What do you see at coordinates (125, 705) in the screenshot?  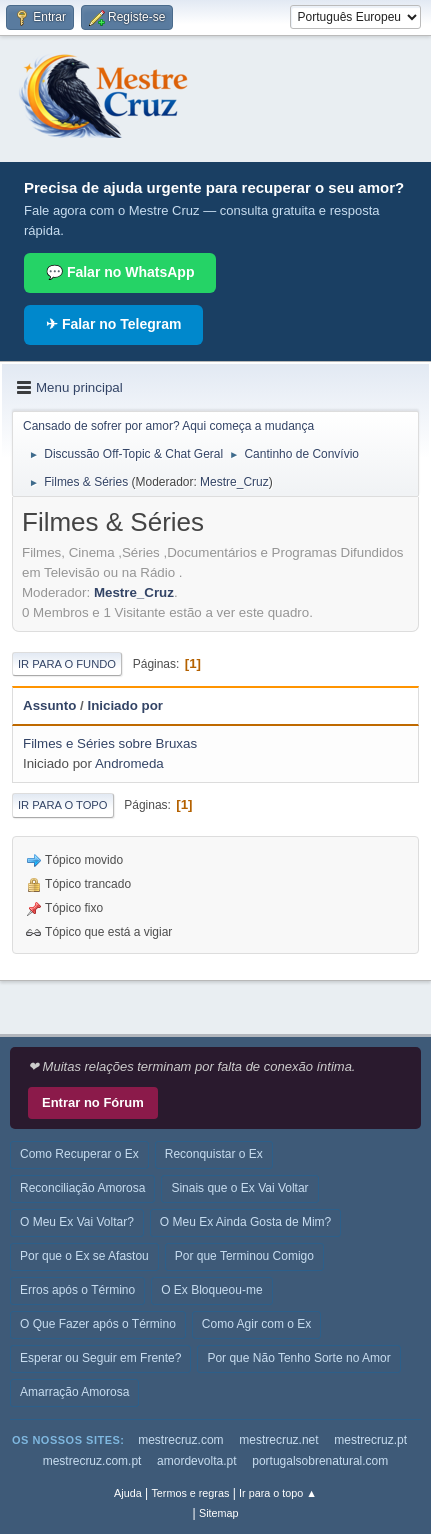 I see `Iniciado por` at bounding box center [125, 705].